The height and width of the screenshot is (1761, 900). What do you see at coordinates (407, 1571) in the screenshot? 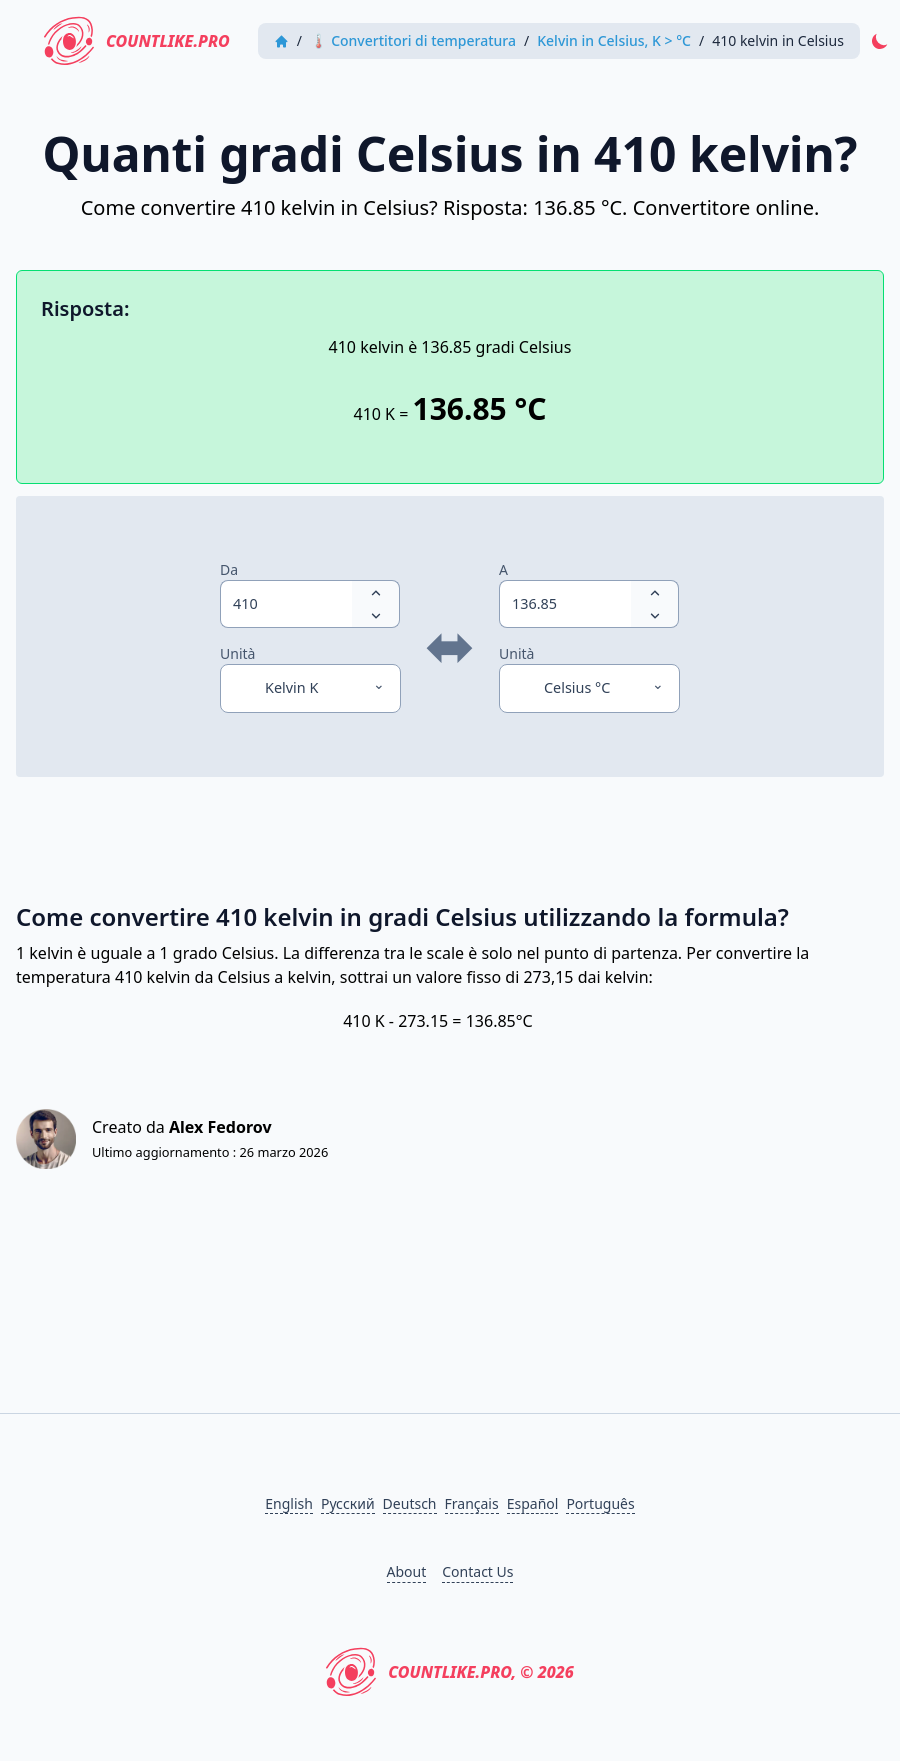
I see `About` at bounding box center [407, 1571].